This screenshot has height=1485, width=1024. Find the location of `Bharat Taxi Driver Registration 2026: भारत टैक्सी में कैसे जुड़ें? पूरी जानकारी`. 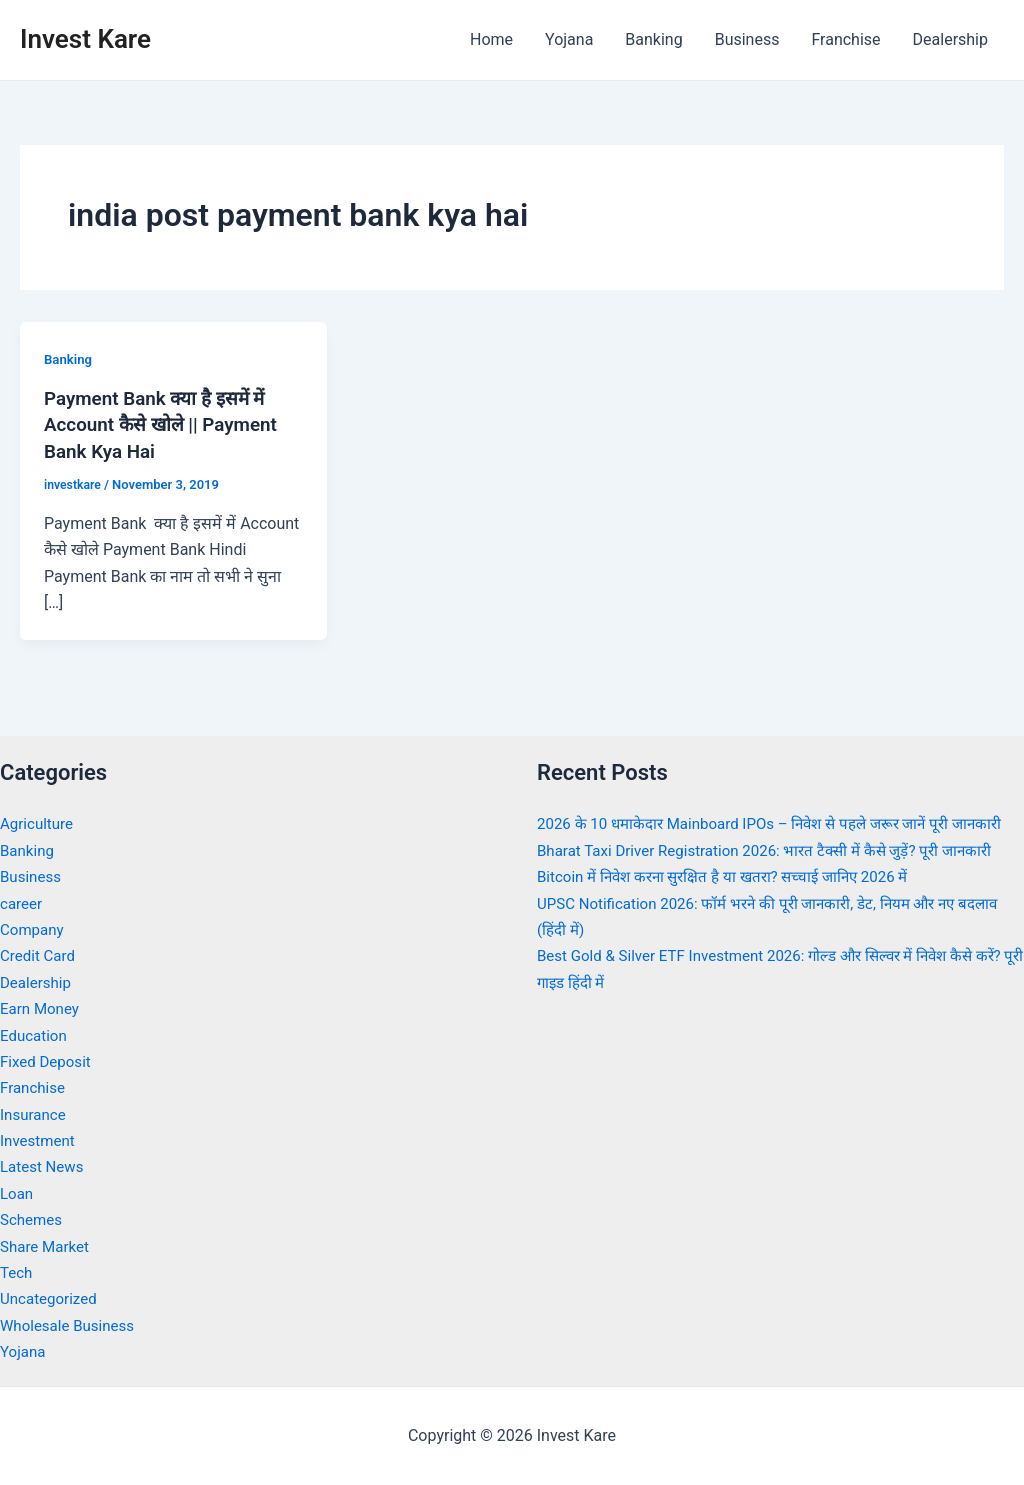

Bharat Taxi Driver Registration 2026: भारत टैक्सी में कैसे जुड़ें? पूरी जानकारी is located at coordinates (778, 875).